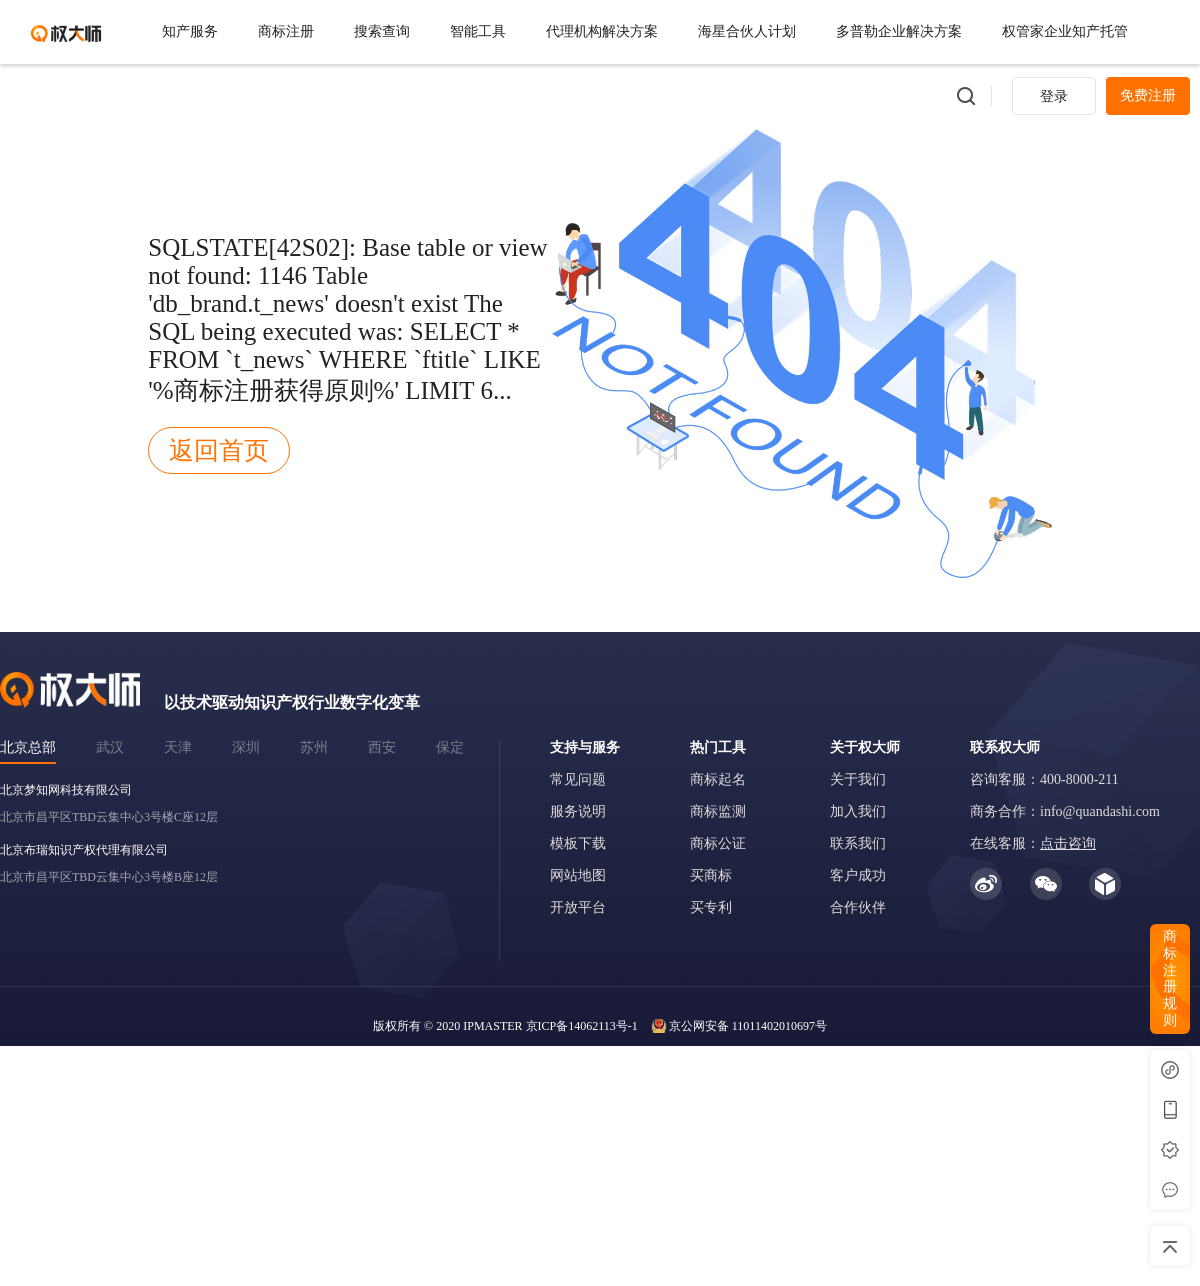 The width and height of the screenshot is (1200, 1286). What do you see at coordinates (711, 875) in the screenshot?
I see `买商标` at bounding box center [711, 875].